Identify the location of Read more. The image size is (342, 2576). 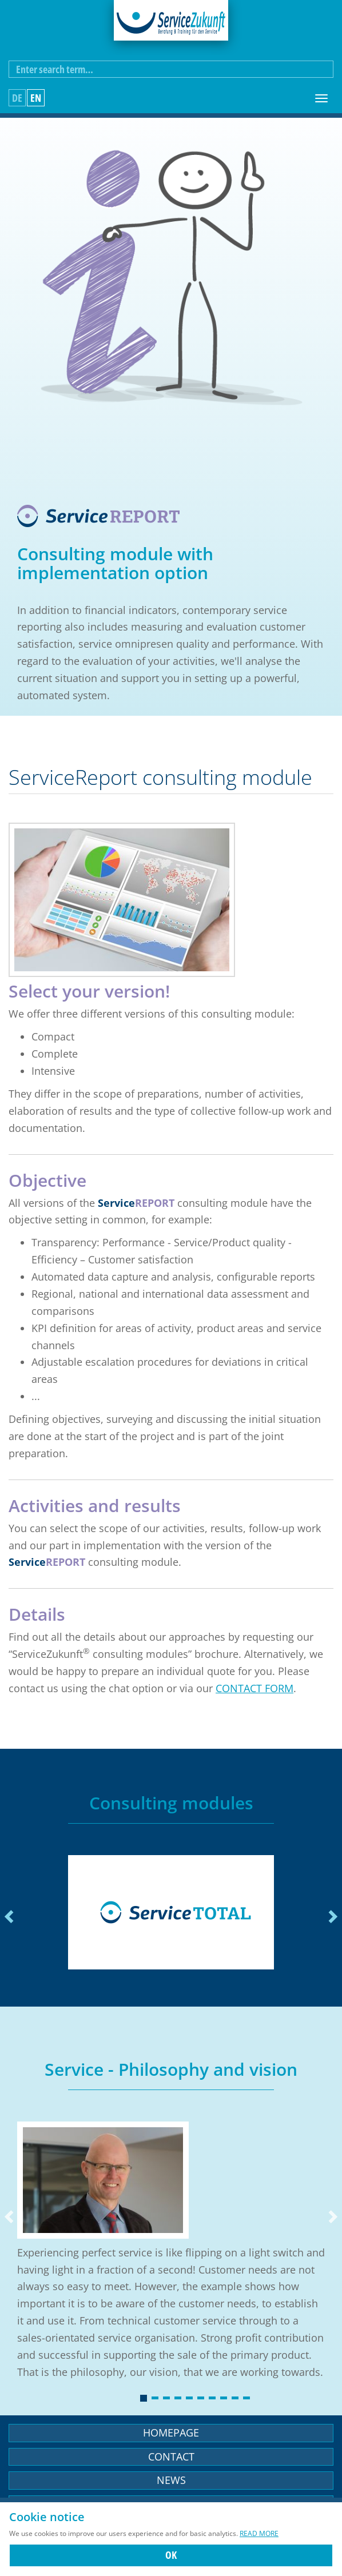
(259, 2533).